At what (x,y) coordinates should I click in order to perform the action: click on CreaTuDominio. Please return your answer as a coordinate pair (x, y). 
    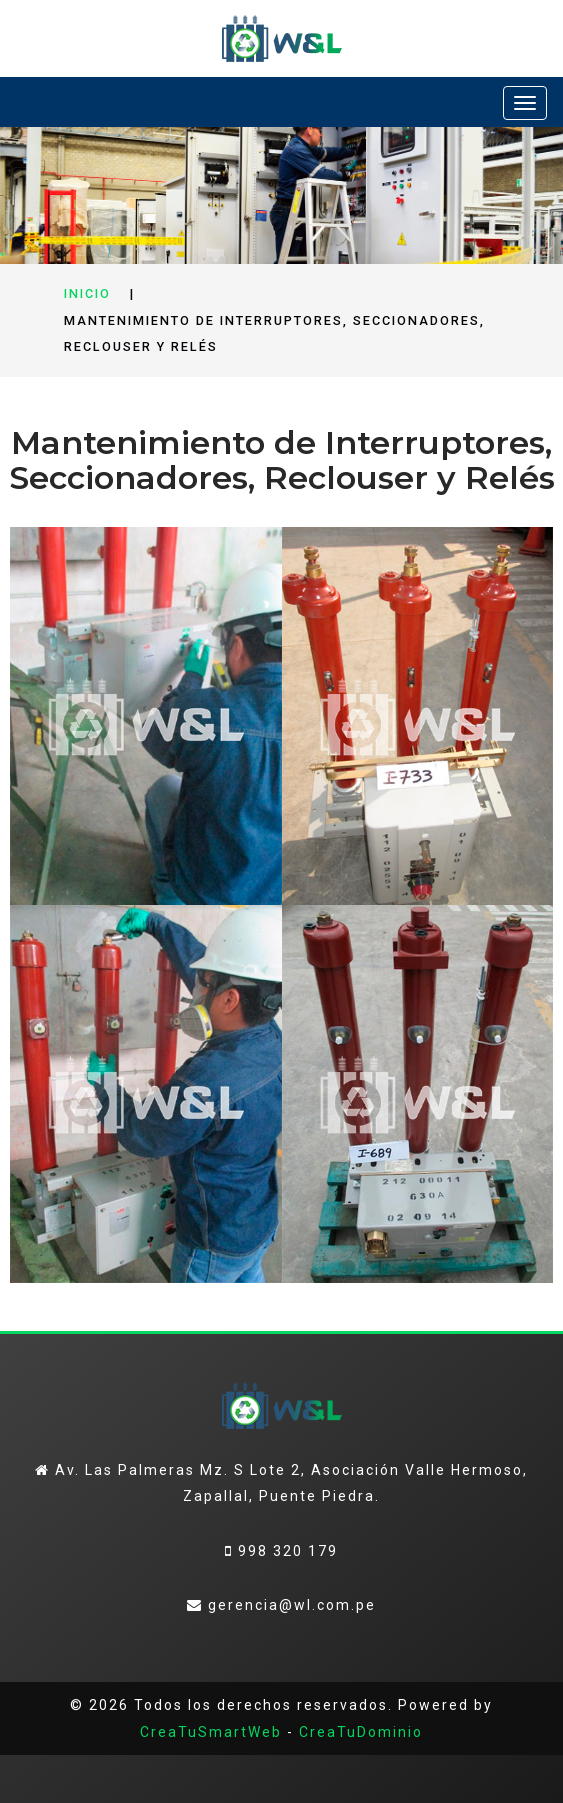
    Looking at the image, I should click on (361, 1732).